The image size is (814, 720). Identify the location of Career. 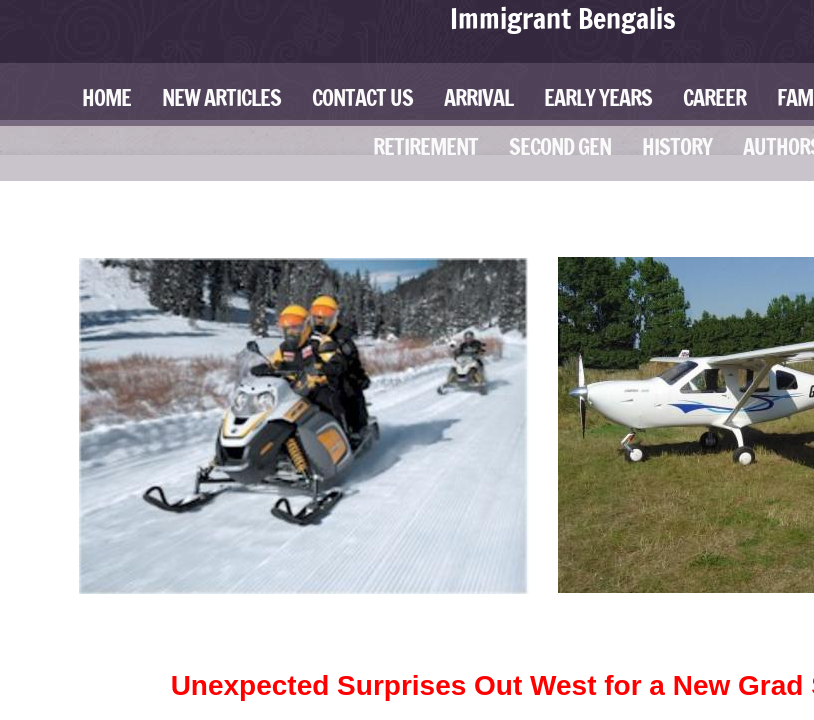
(714, 97).